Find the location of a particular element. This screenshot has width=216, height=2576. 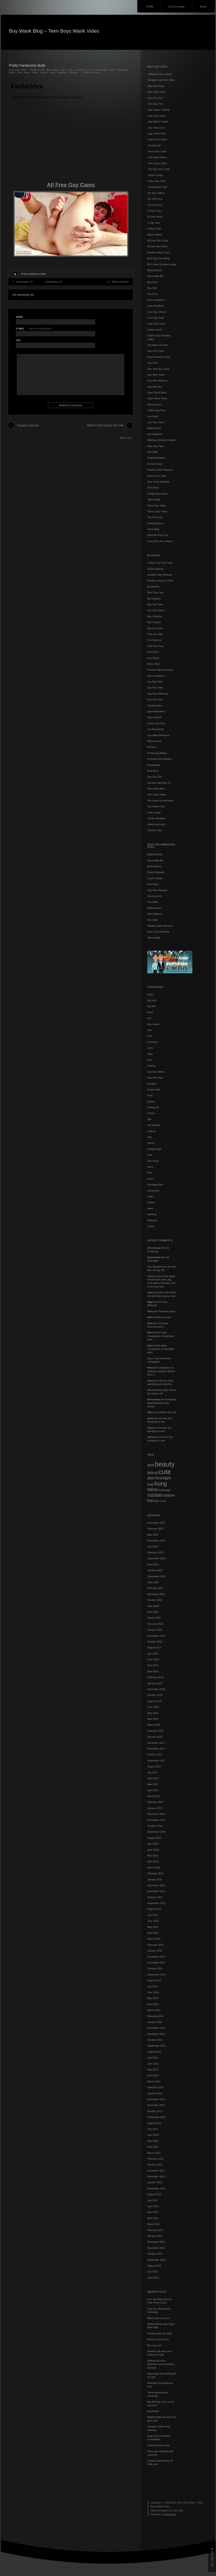

Boy Content is located at coordinates (154, 622).